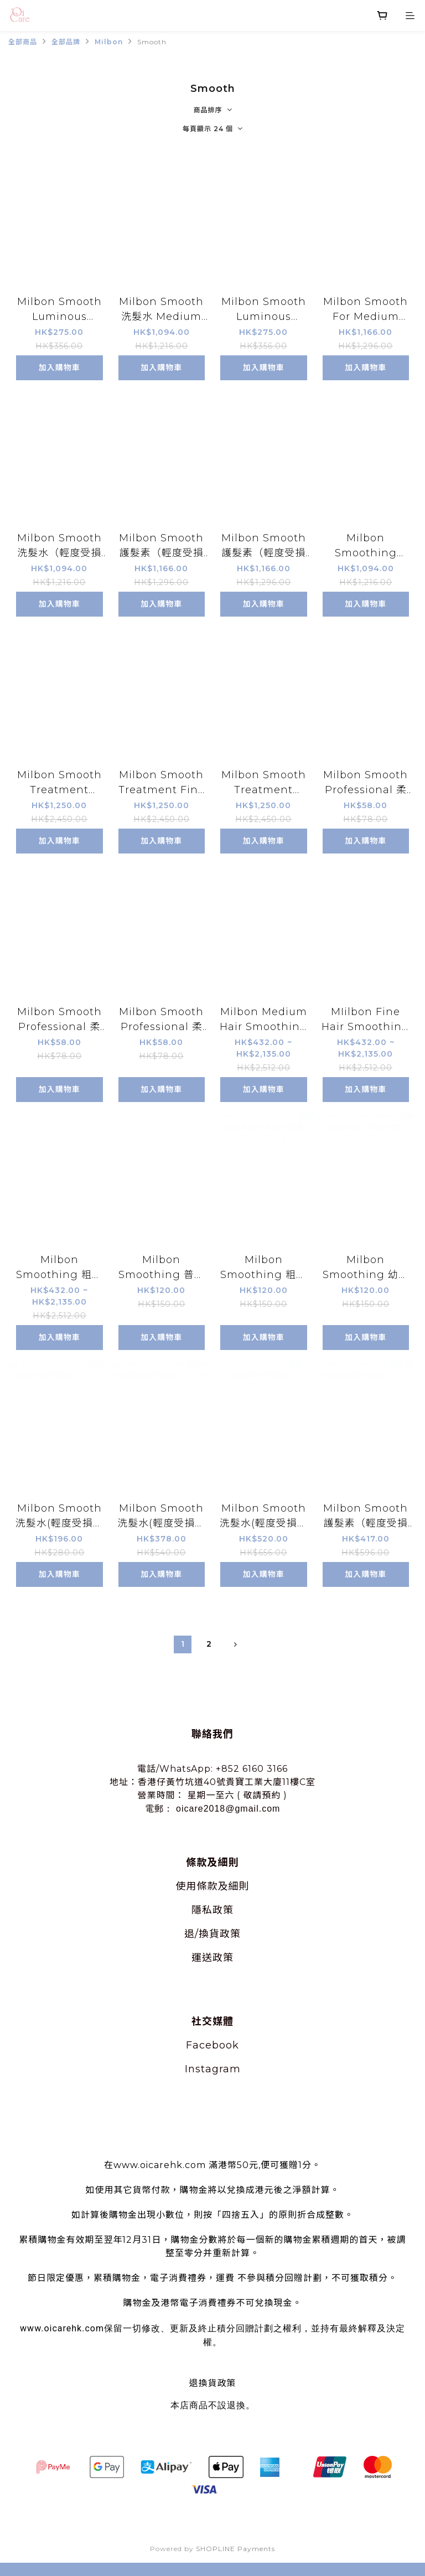 This screenshot has height=2576, width=425. What do you see at coordinates (223, 1886) in the screenshot?
I see `條款及細則` at bounding box center [223, 1886].